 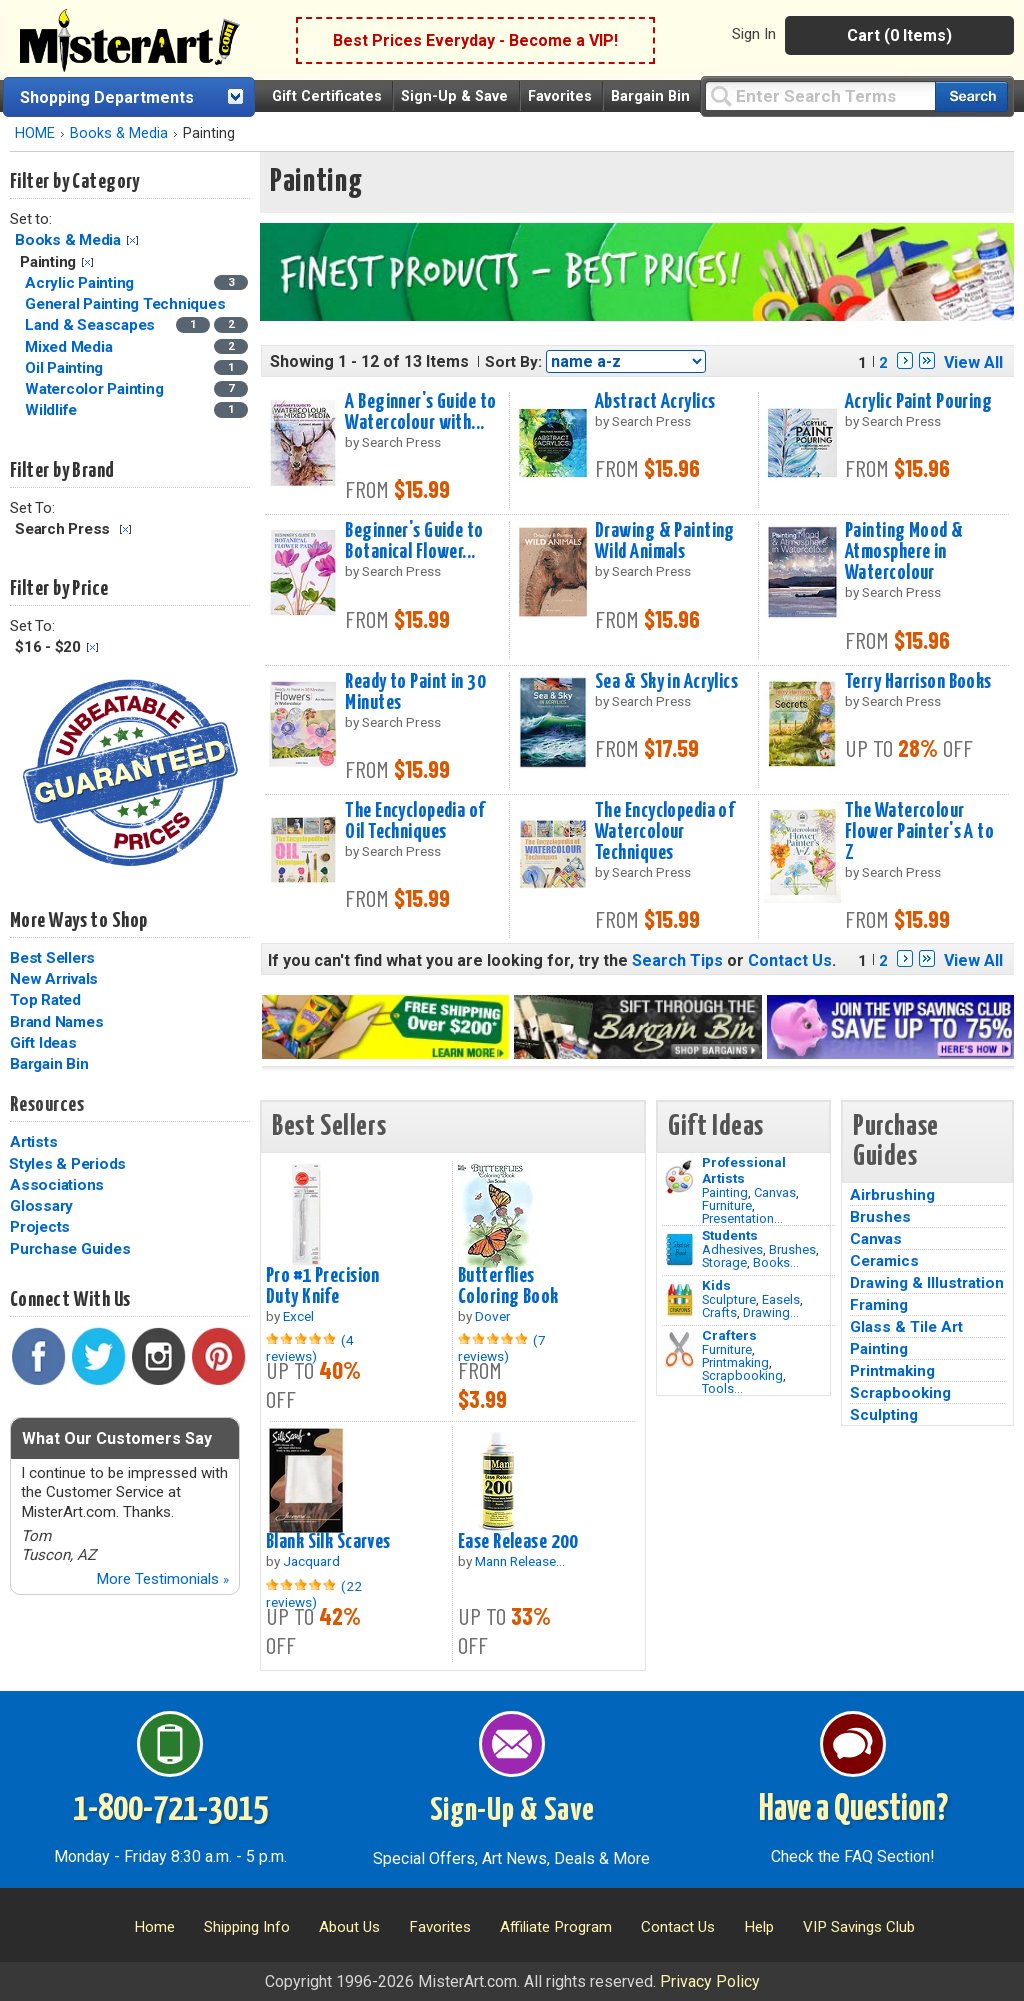 I want to click on [Brushes Image], so click(x=679, y=1250).